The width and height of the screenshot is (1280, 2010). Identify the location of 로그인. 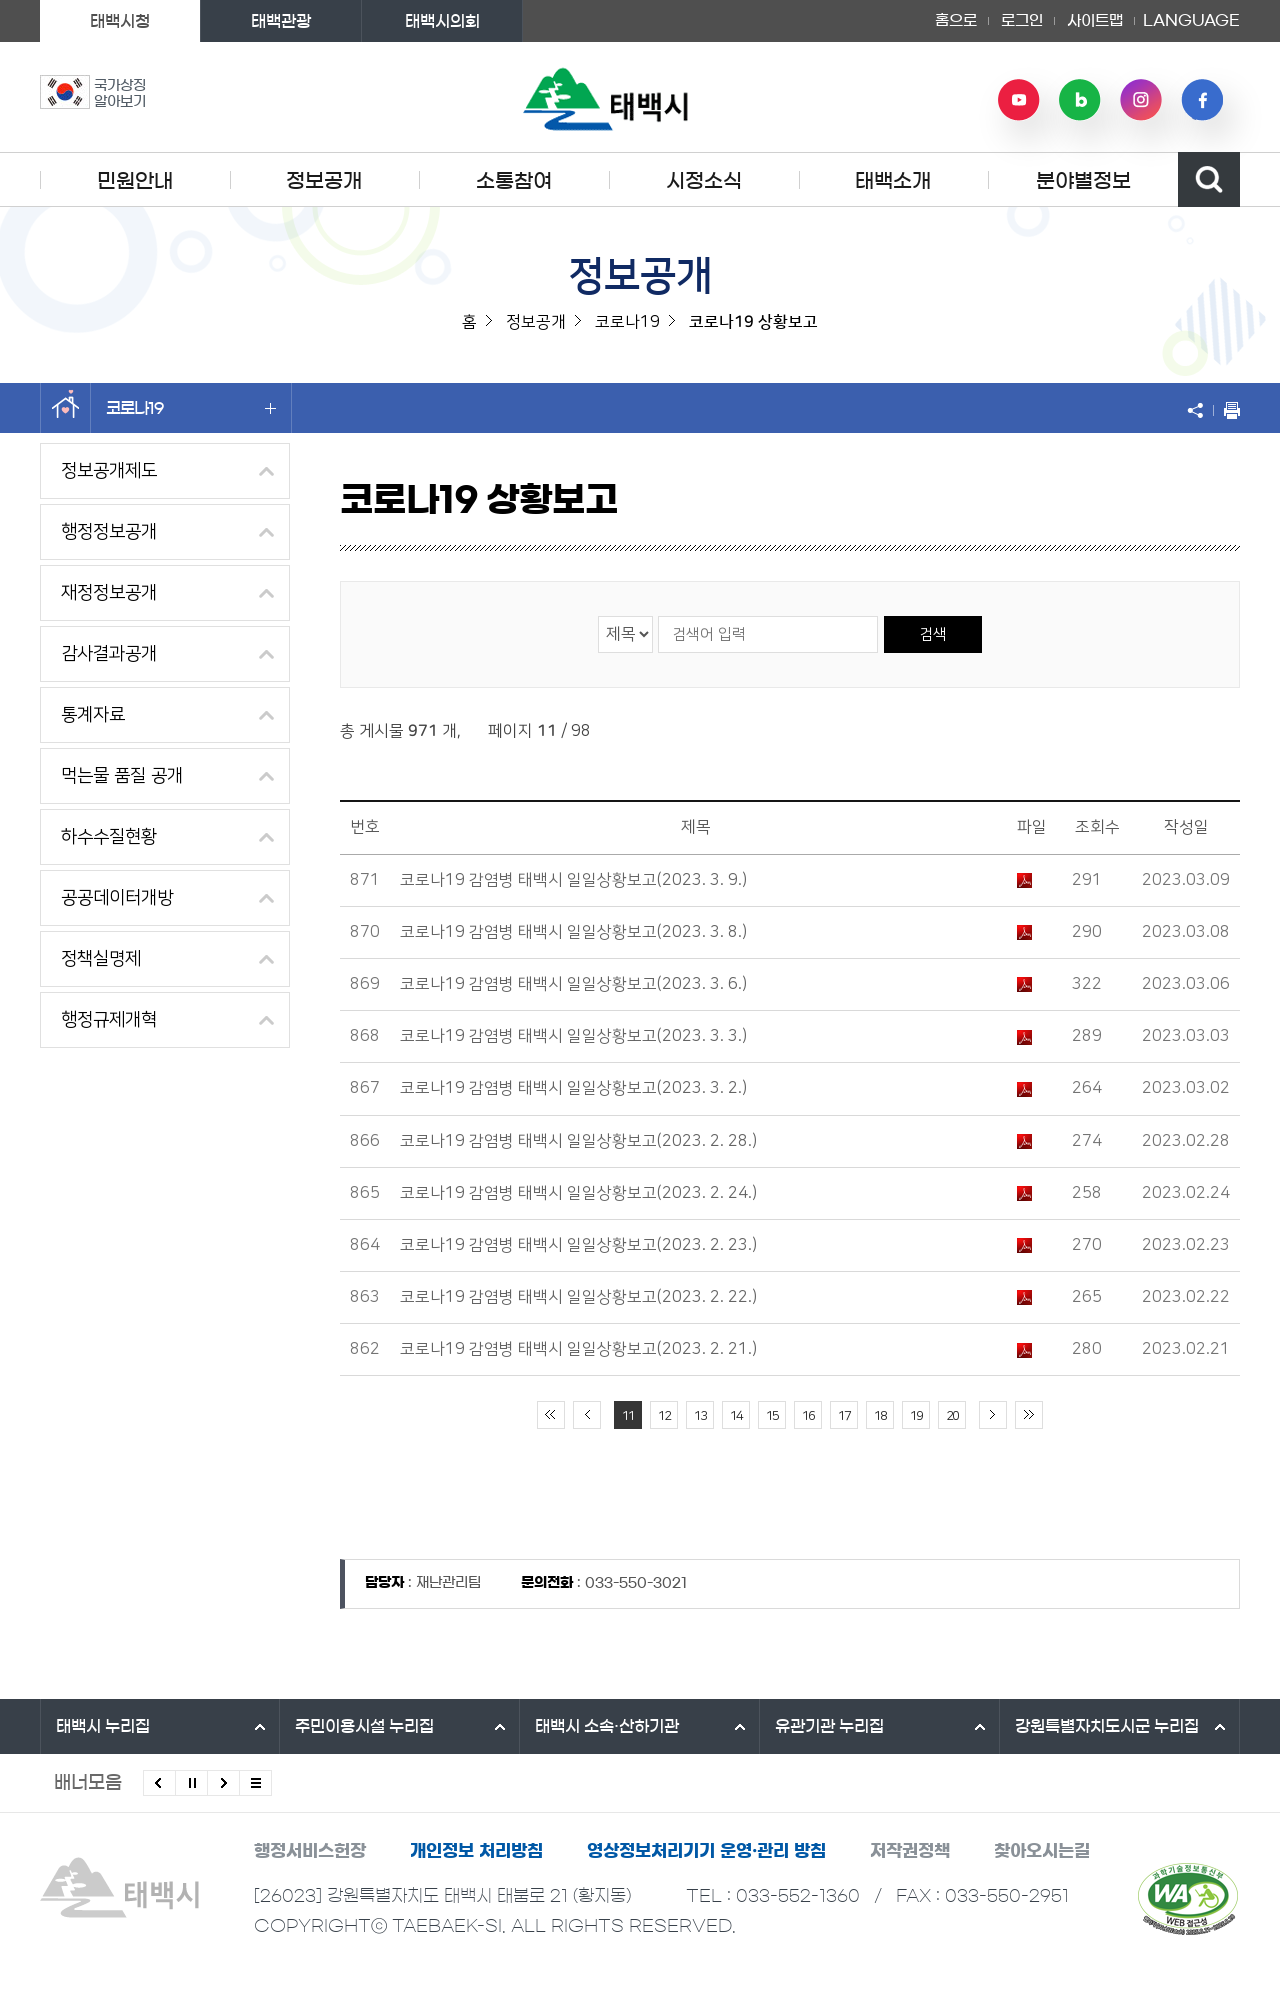
(1022, 20).